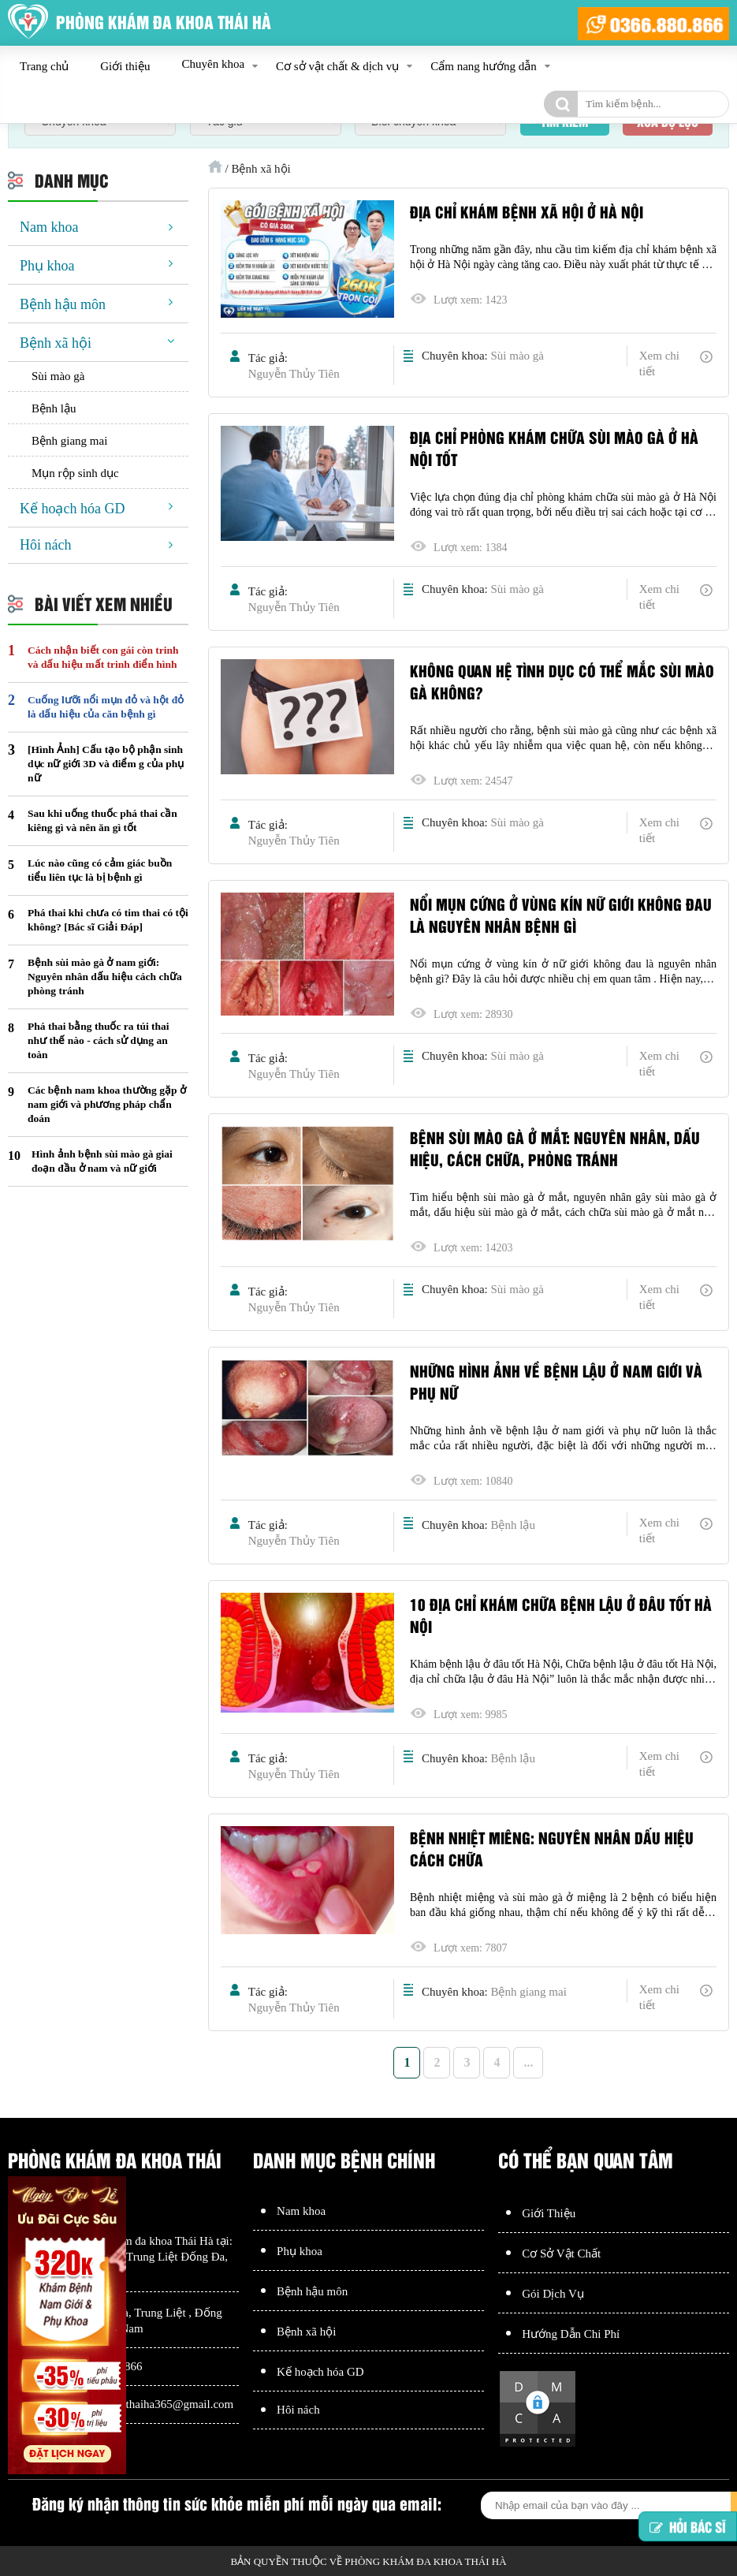 This screenshot has height=2576, width=737. What do you see at coordinates (659, 363) in the screenshot?
I see `Xem chi tiết` at bounding box center [659, 363].